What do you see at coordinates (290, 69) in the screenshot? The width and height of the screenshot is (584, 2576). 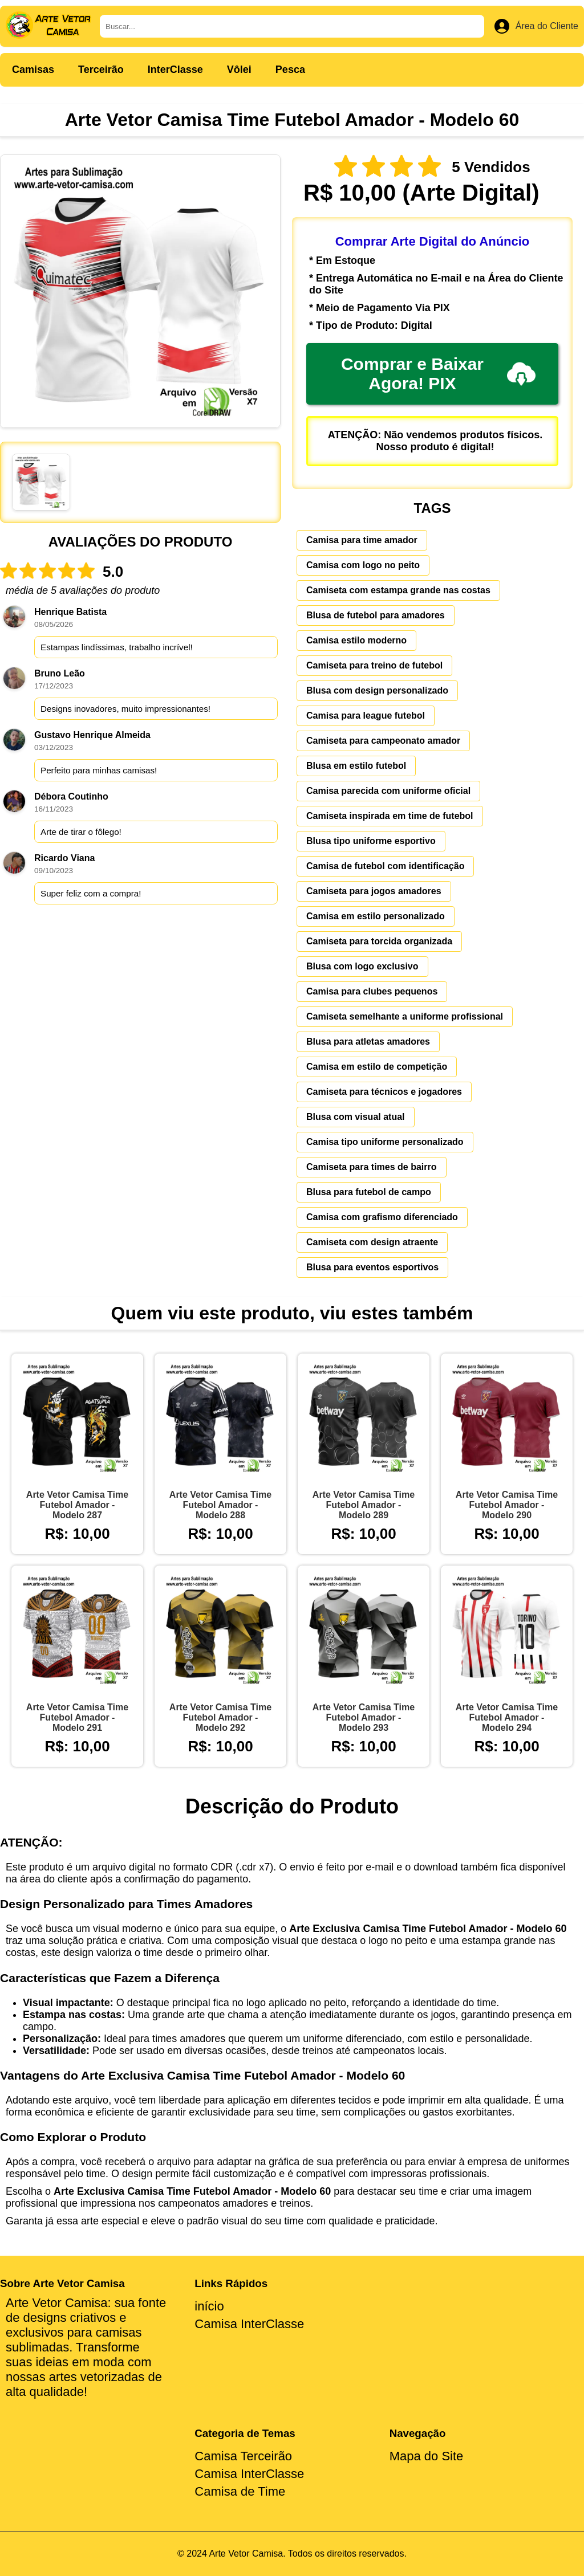 I see `Pesca` at bounding box center [290, 69].